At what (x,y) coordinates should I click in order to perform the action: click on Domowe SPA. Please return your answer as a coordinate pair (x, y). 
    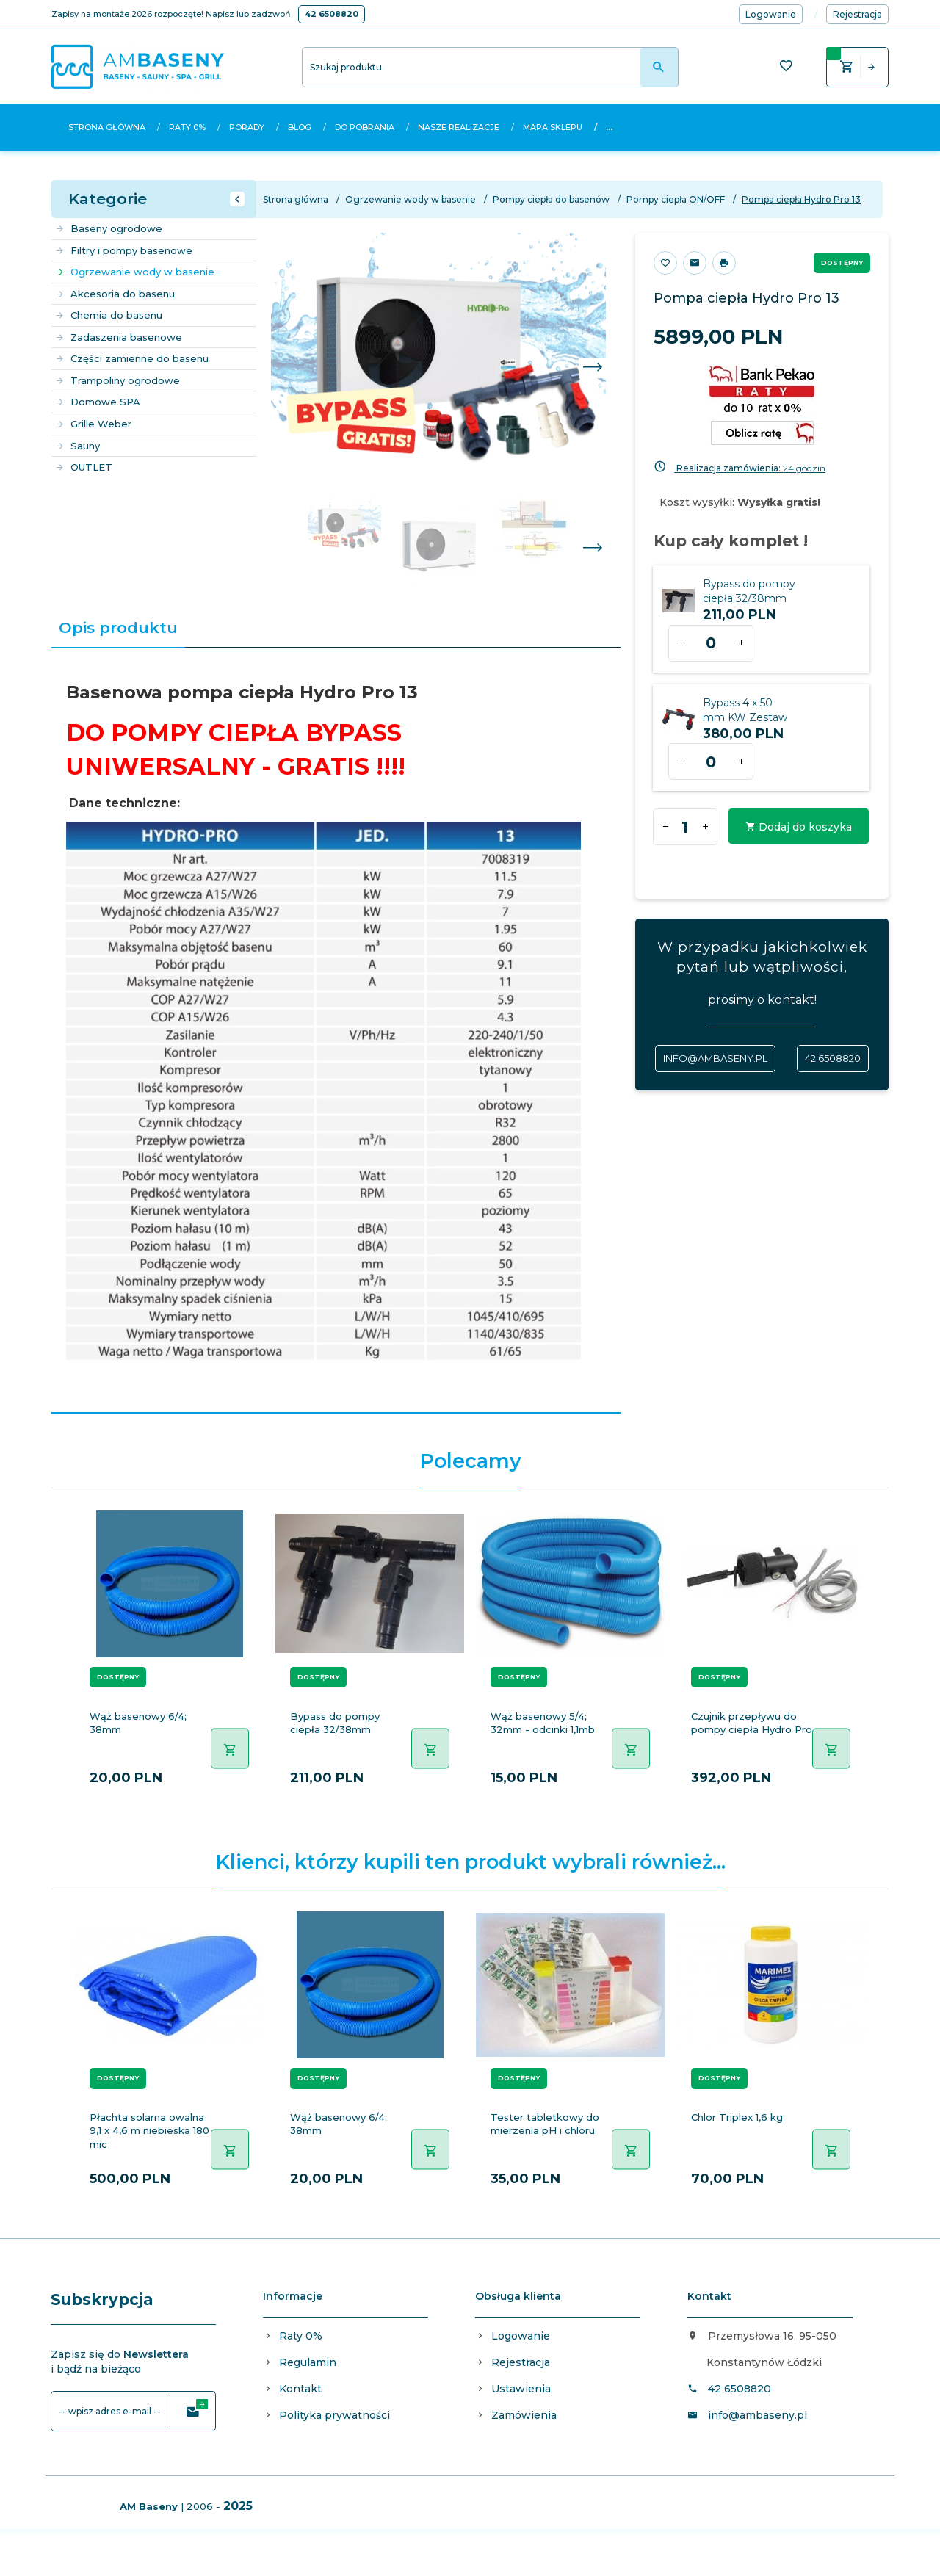
    Looking at the image, I should click on (97, 402).